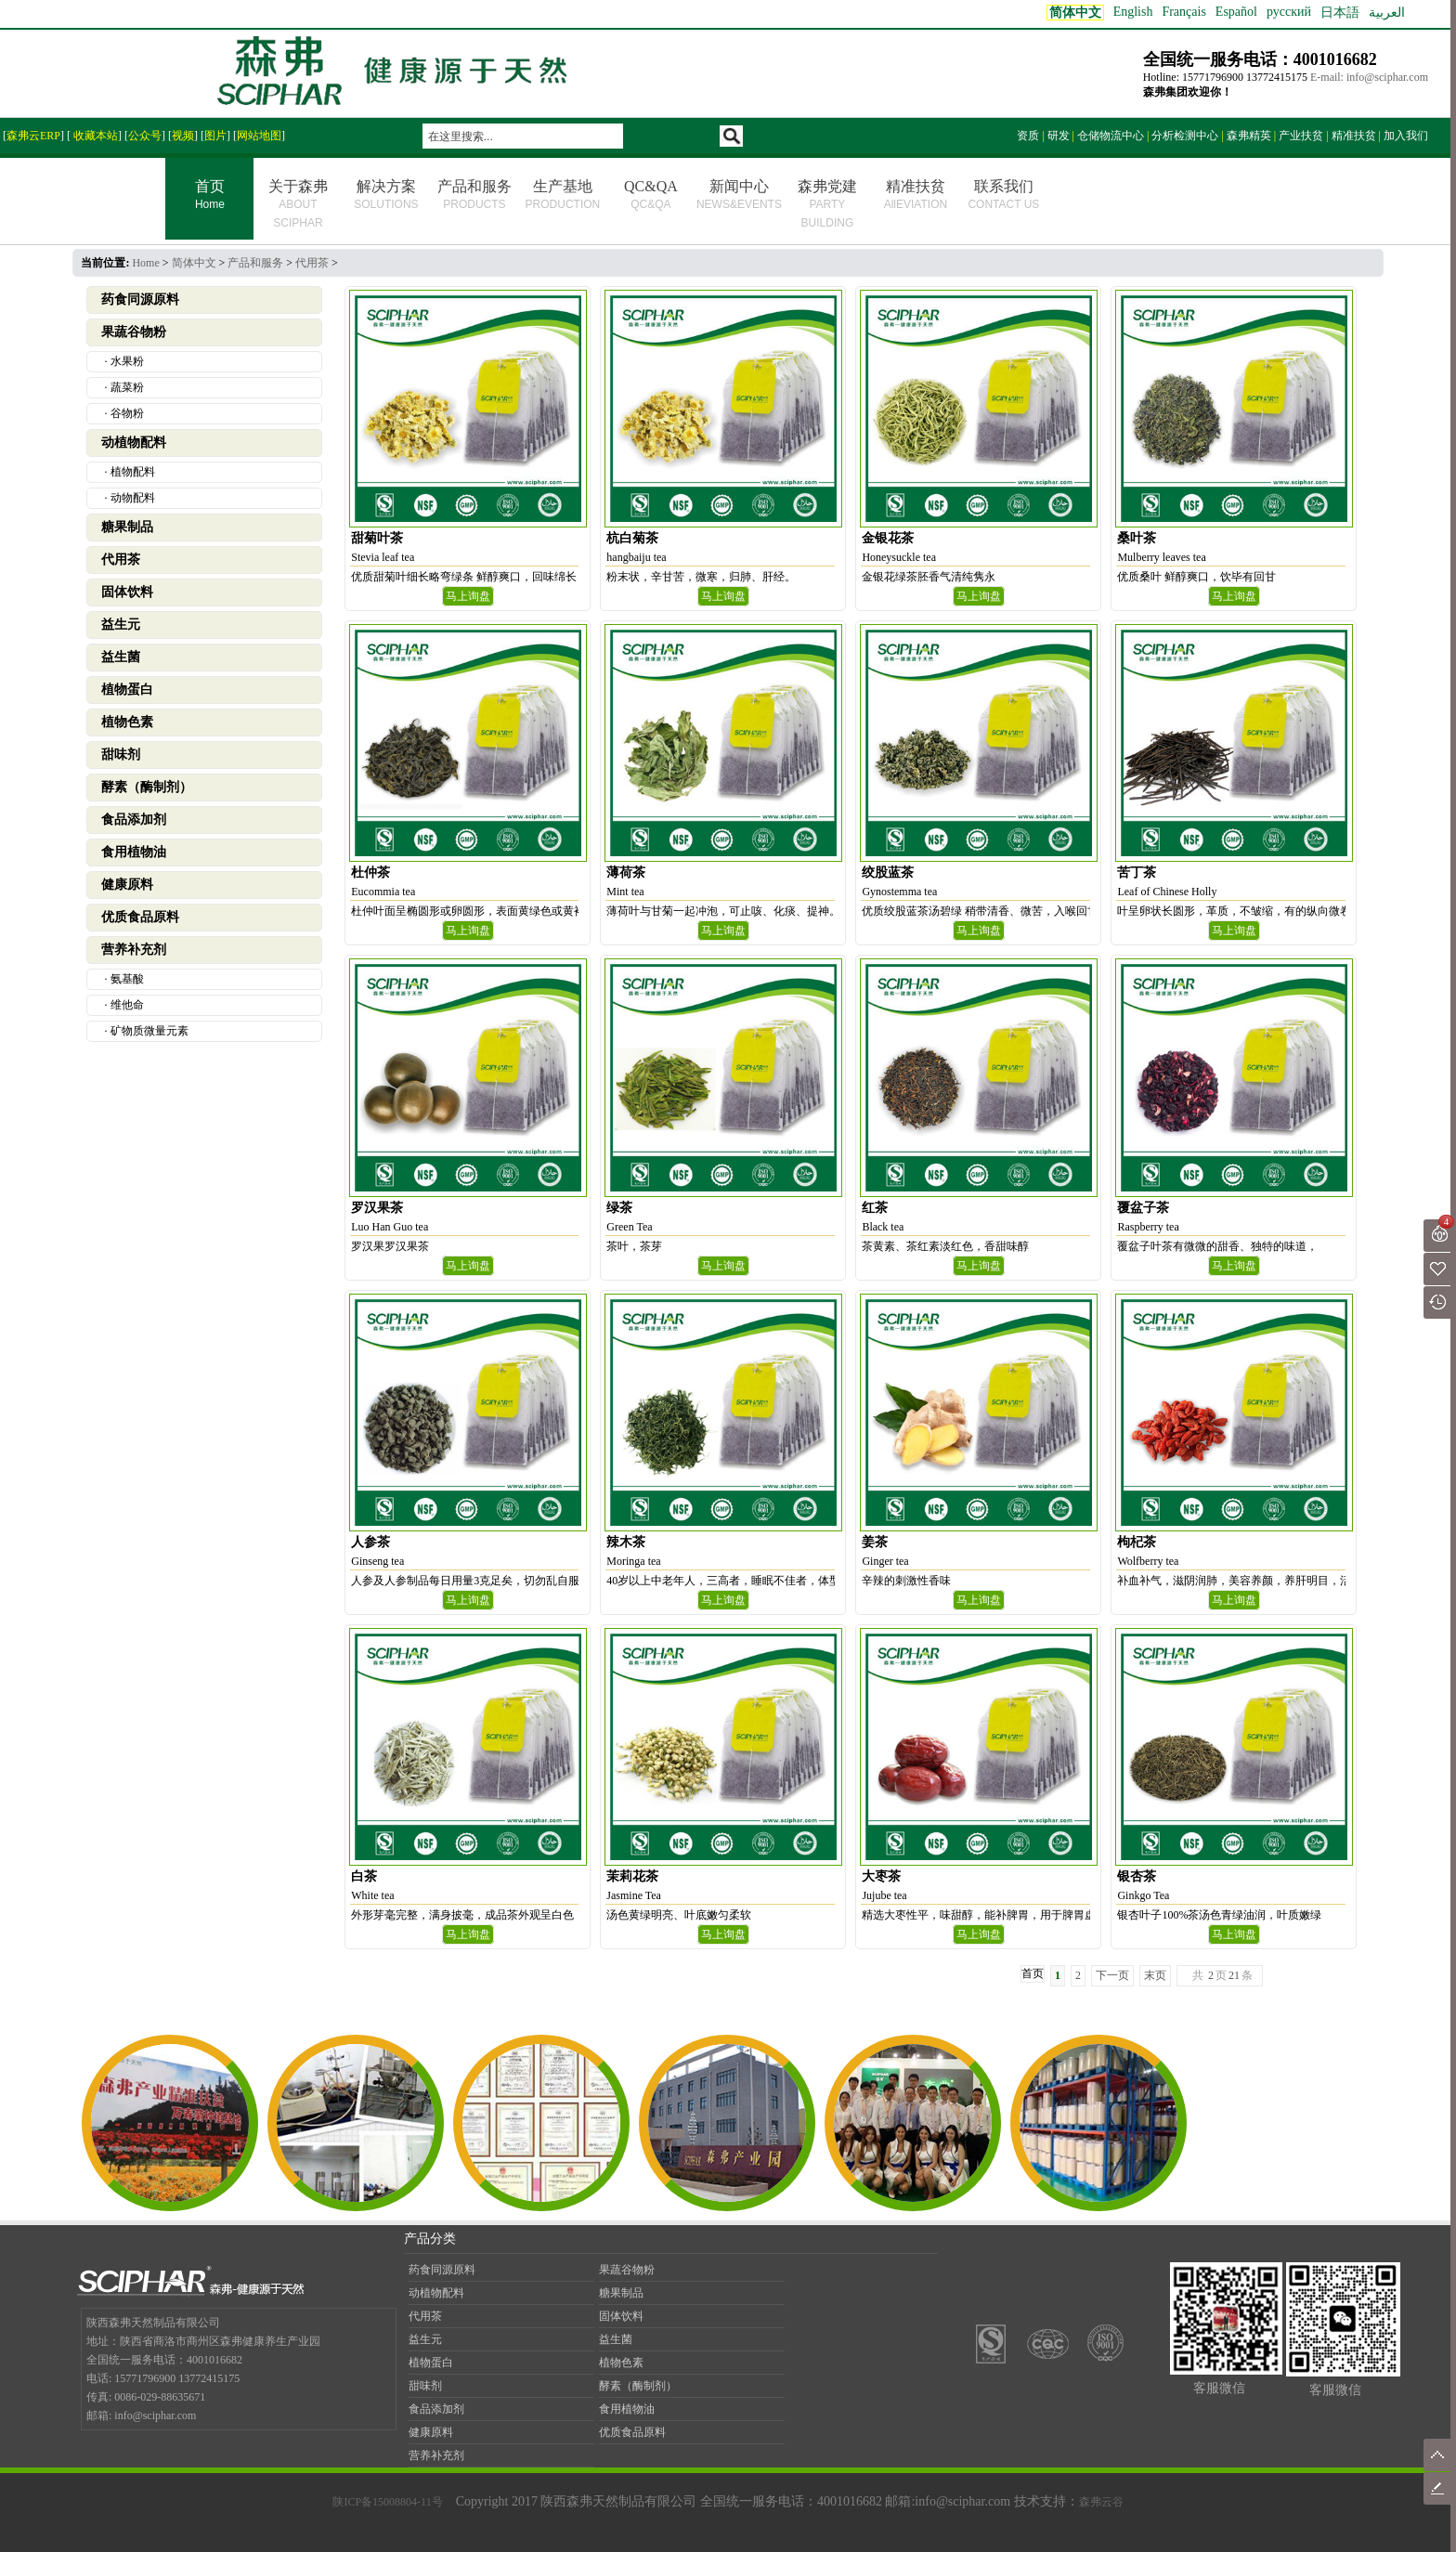 This screenshot has width=1456, height=2552. Describe the element at coordinates (209, 196) in the screenshot. I see `首页` at that location.